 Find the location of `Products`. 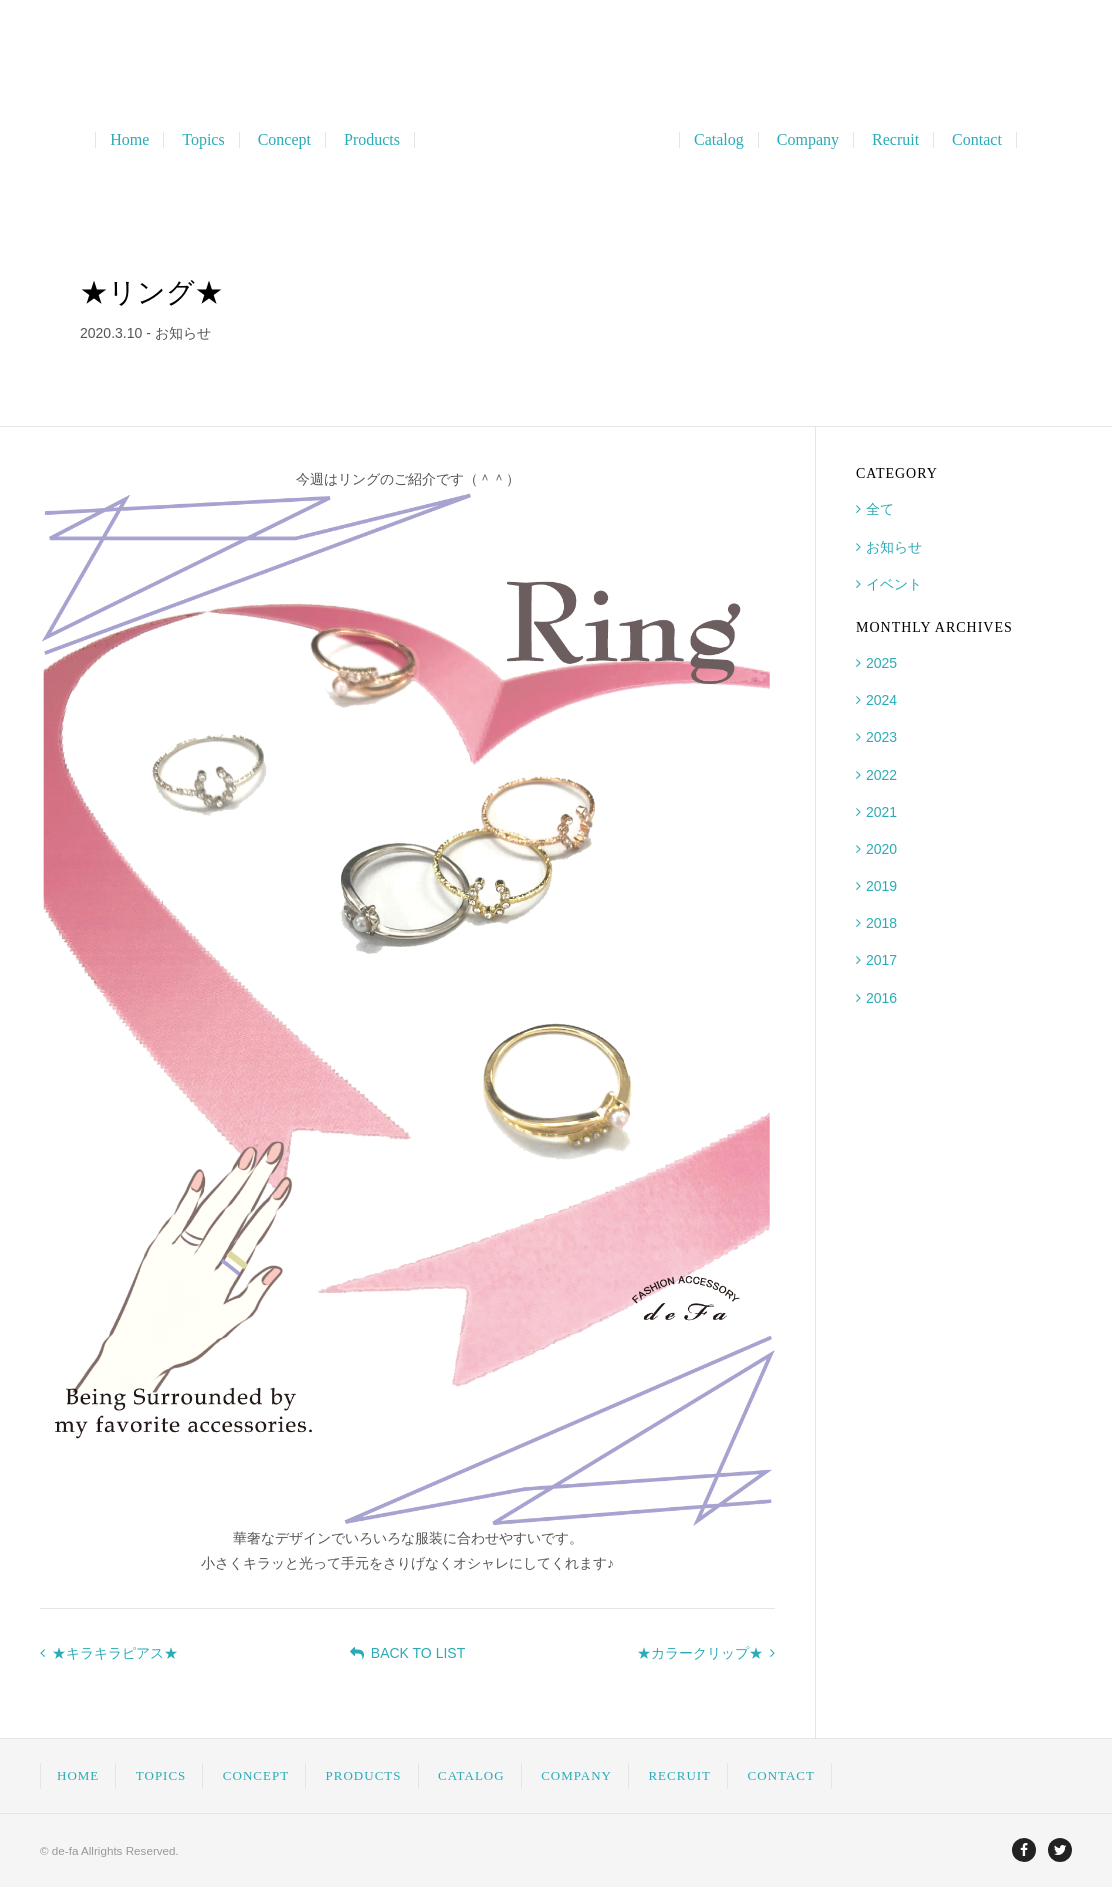

Products is located at coordinates (372, 140).